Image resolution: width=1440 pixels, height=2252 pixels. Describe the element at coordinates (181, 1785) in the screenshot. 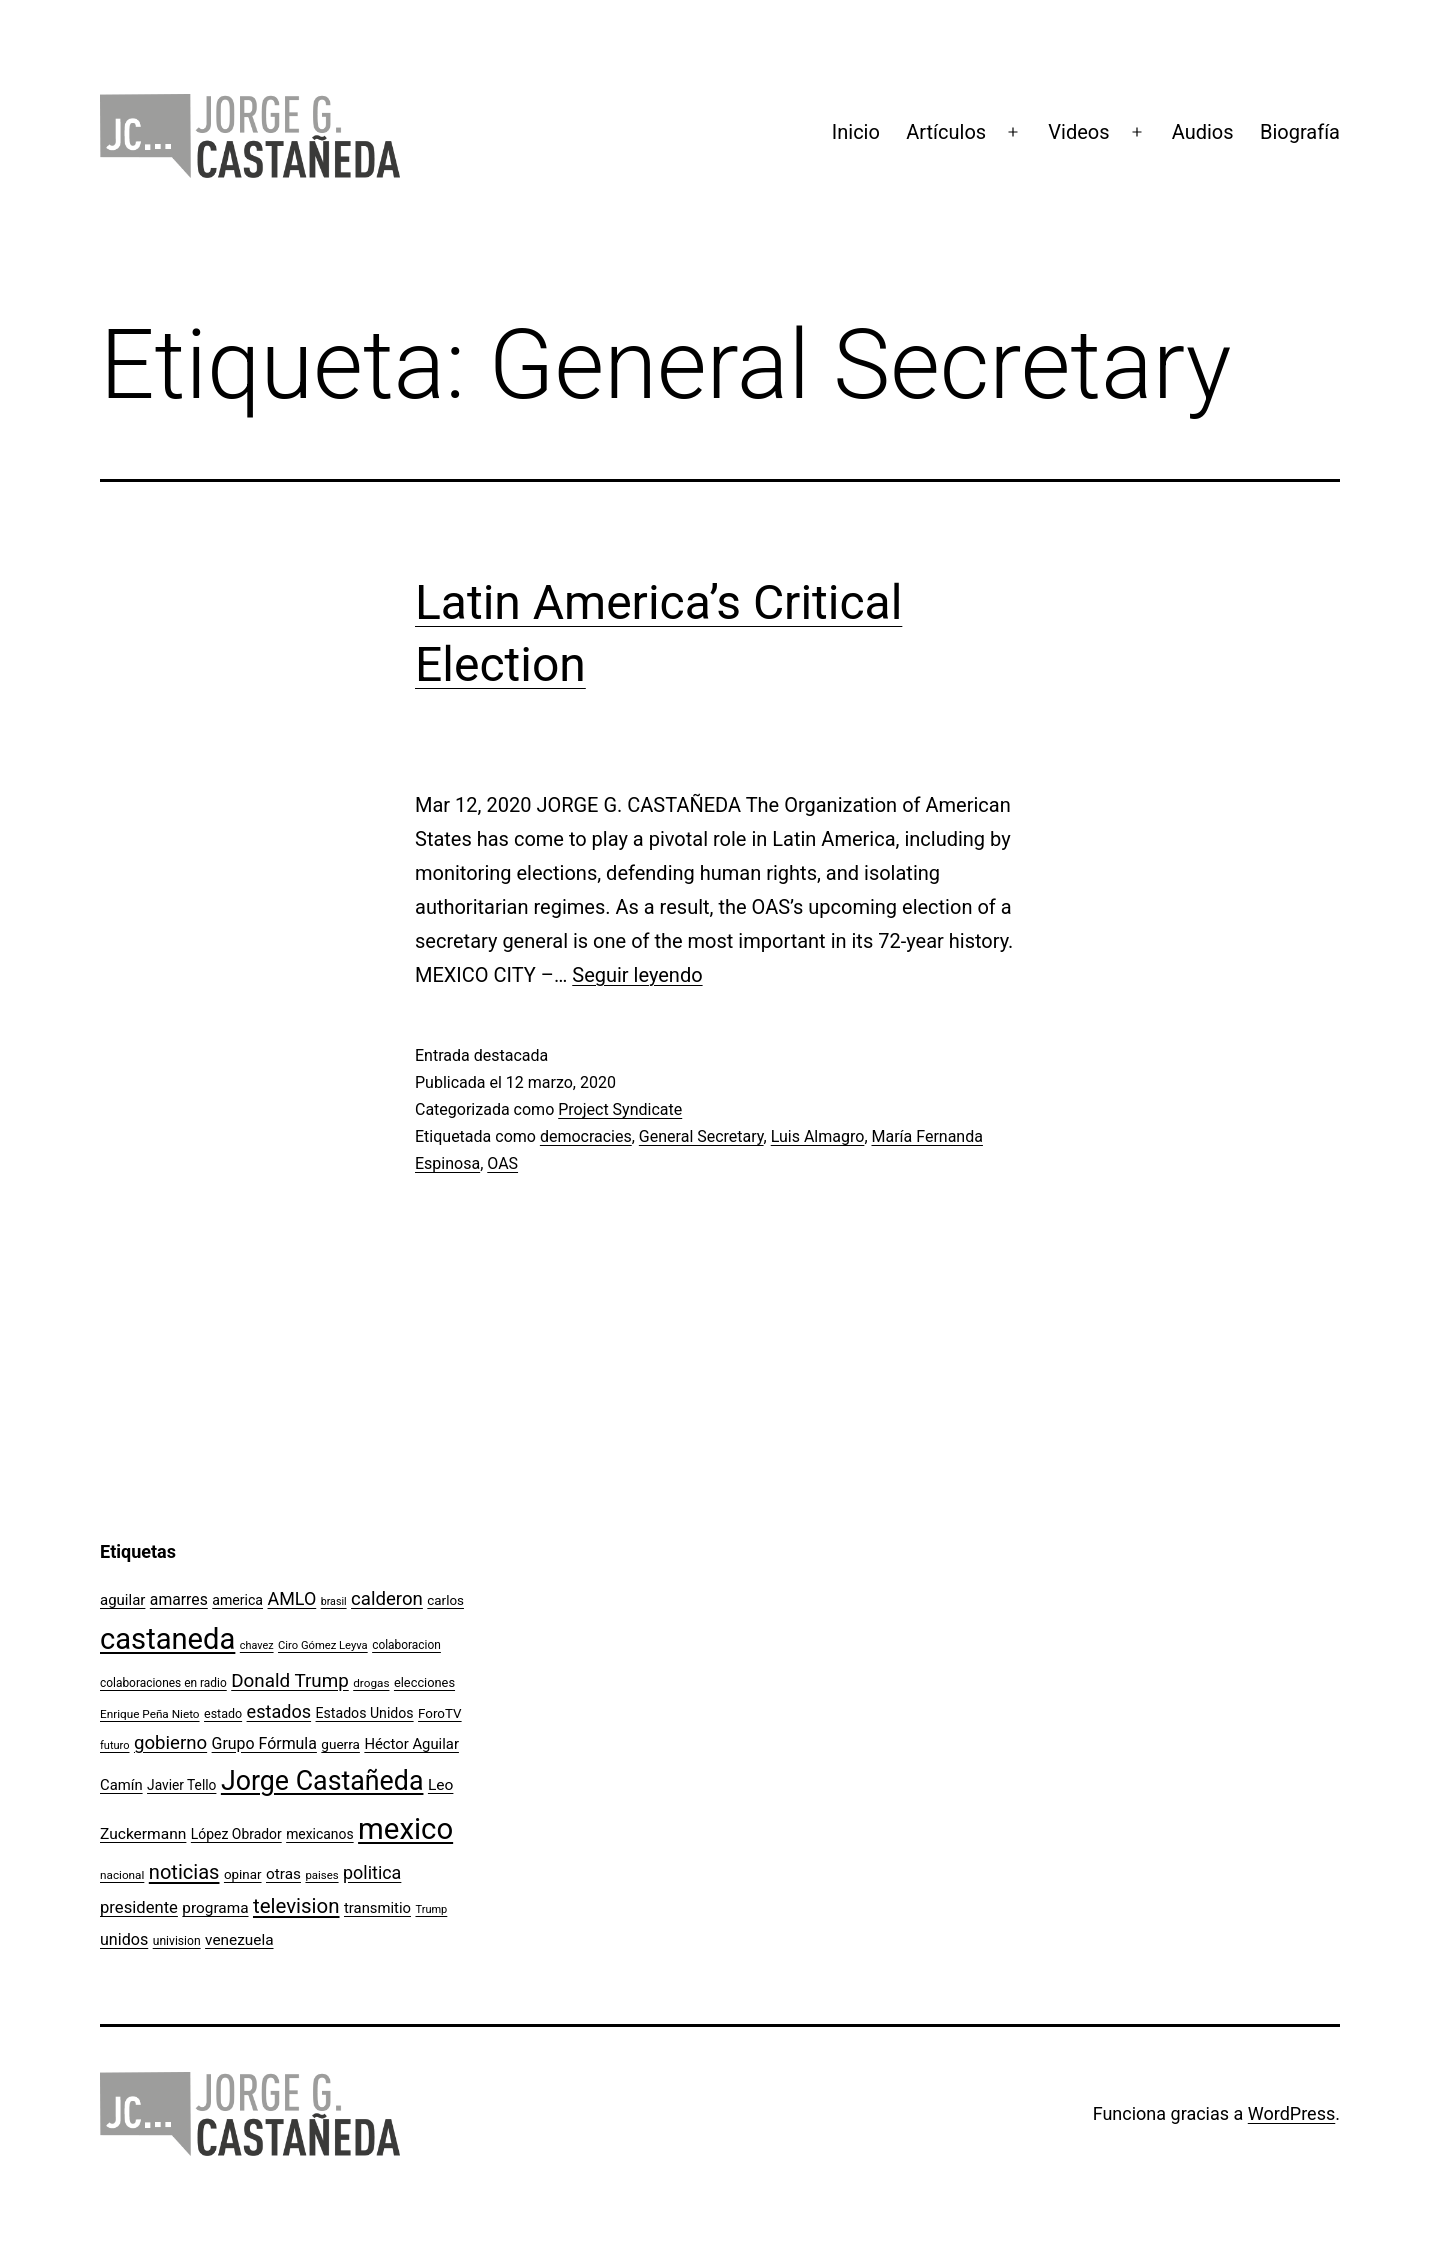

I see `Javier Tello [Javier Tello (124 elementos)]` at that location.